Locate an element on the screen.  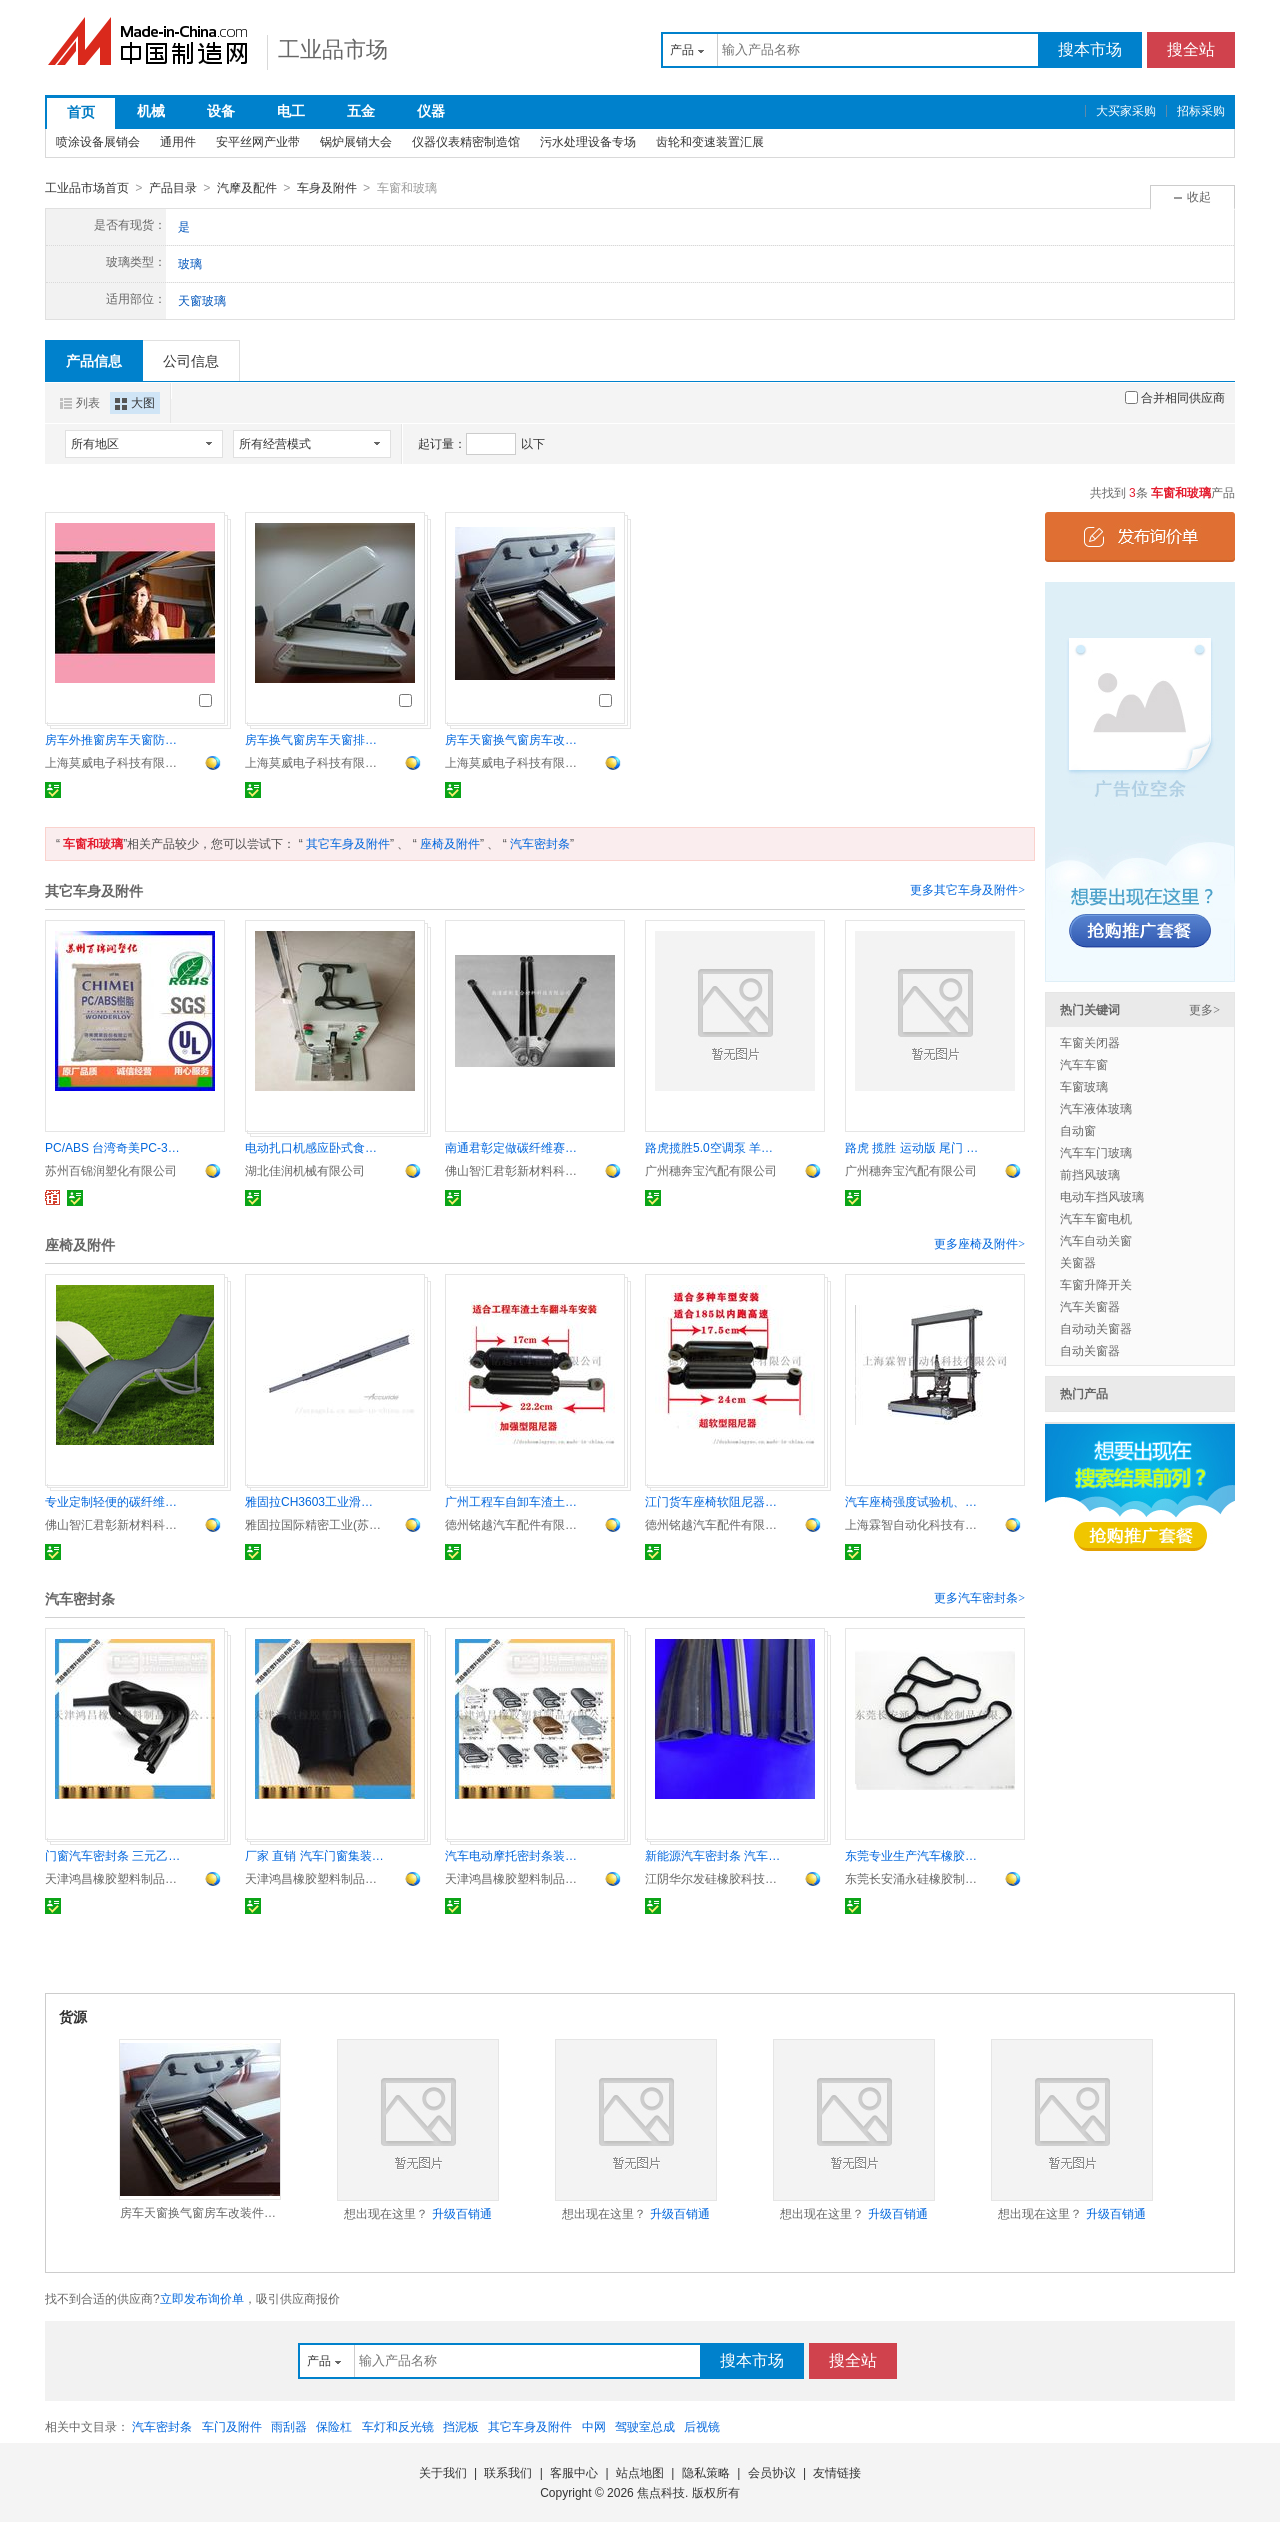
驾驶室总成 is located at coordinates (645, 2426).